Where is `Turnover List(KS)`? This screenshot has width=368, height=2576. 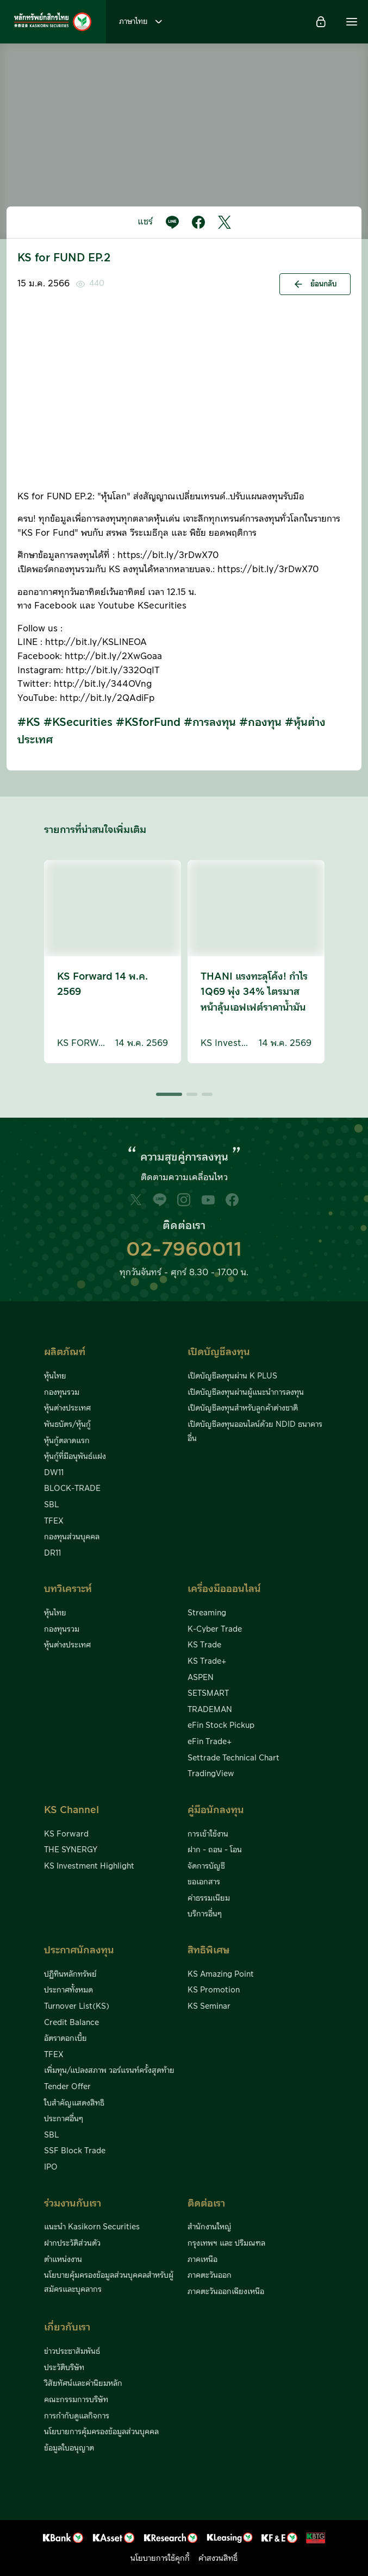
Turnover List(KS) is located at coordinates (76, 2006).